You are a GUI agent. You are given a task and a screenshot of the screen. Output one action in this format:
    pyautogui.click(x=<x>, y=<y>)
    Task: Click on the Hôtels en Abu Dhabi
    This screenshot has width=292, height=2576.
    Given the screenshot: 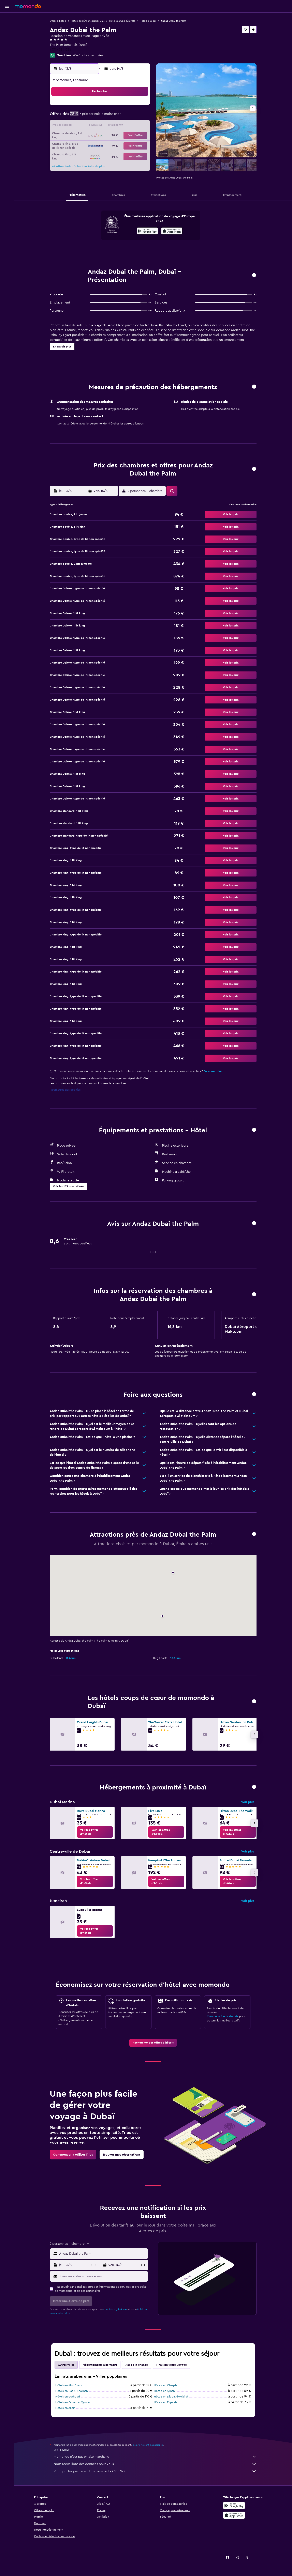 What is the action you would take?
    pyautogui.click(x=68, y=2385)
    